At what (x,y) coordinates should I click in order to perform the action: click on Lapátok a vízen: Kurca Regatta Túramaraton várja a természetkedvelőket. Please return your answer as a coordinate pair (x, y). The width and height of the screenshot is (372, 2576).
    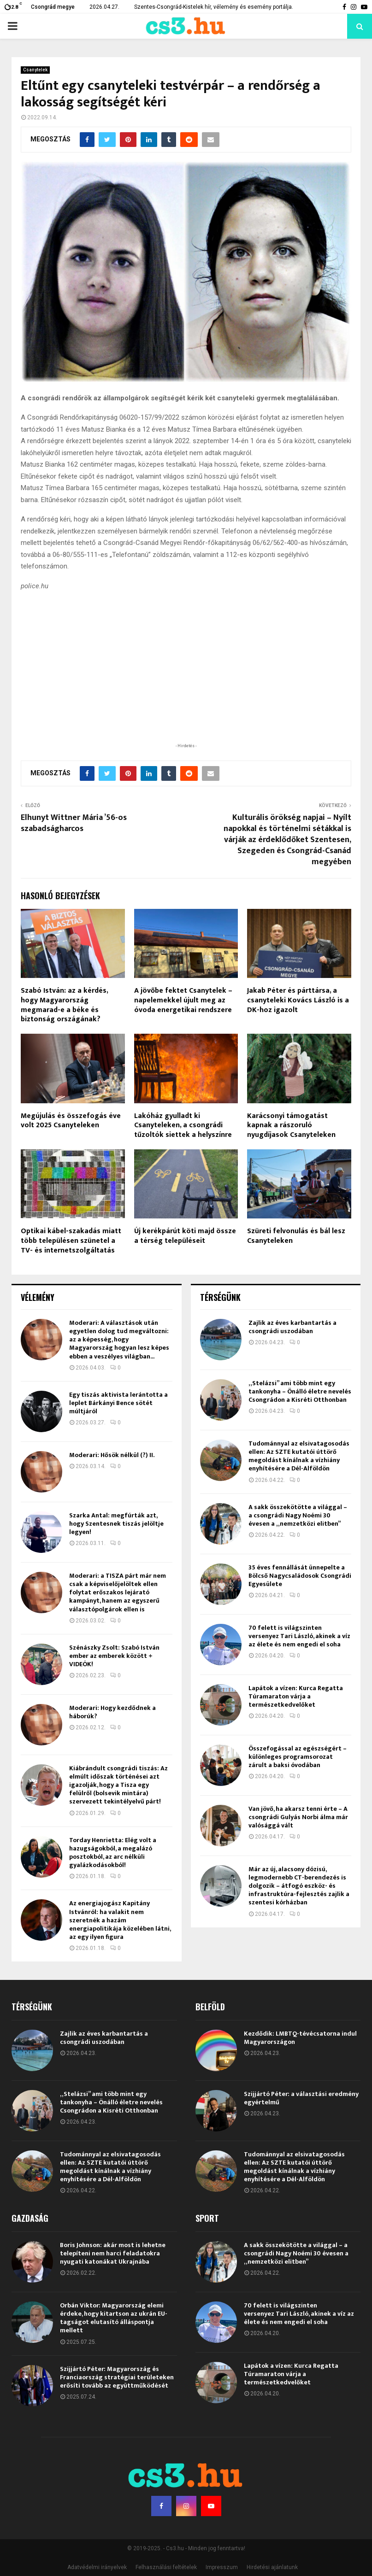
    Looking at the image, I should click on (295, 1696).